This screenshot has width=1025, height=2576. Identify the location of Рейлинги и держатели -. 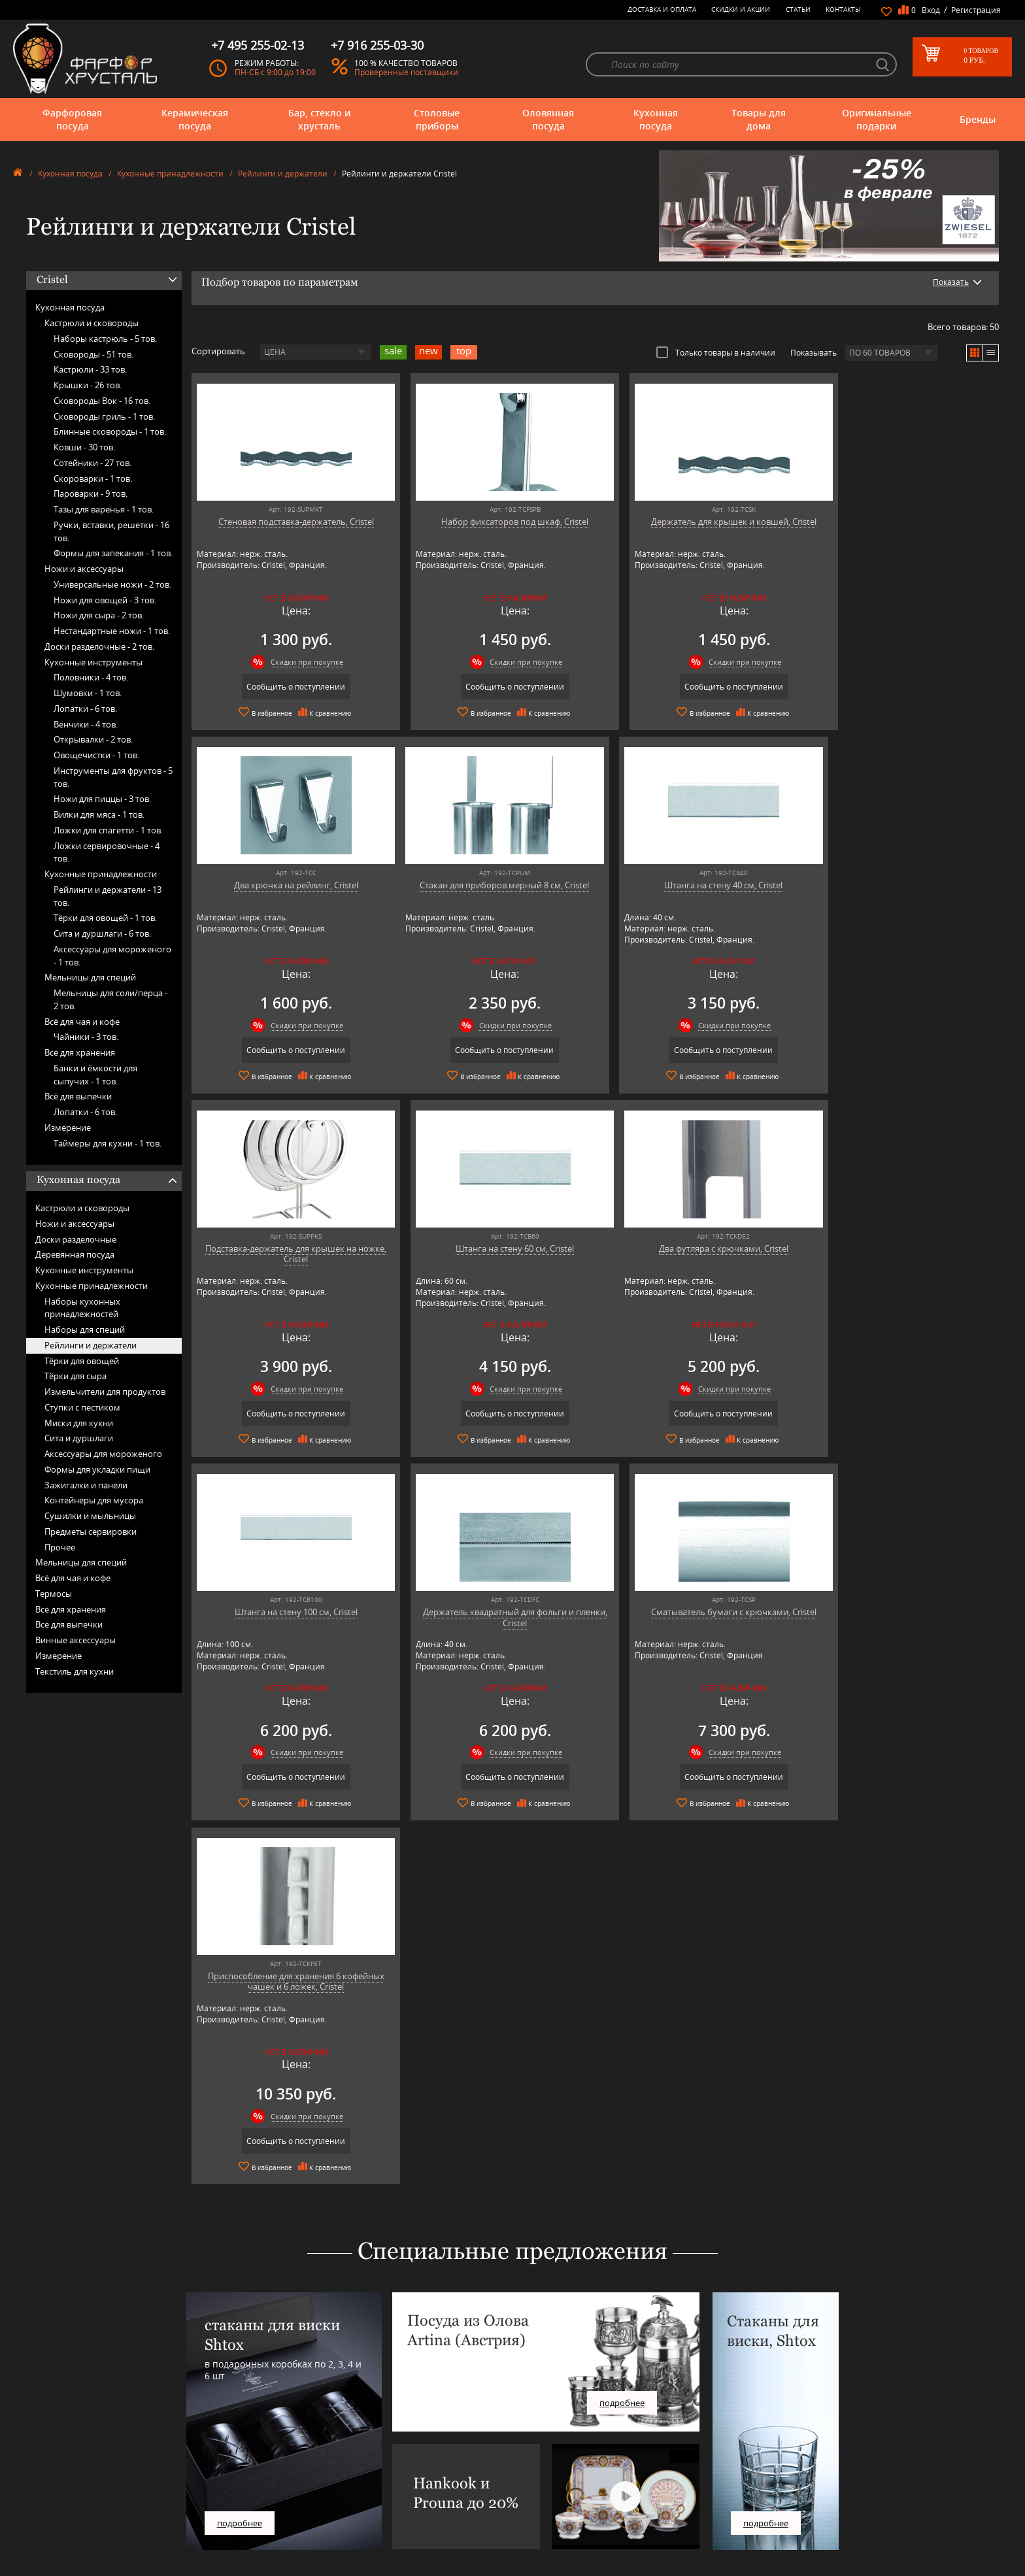
(107, 896).